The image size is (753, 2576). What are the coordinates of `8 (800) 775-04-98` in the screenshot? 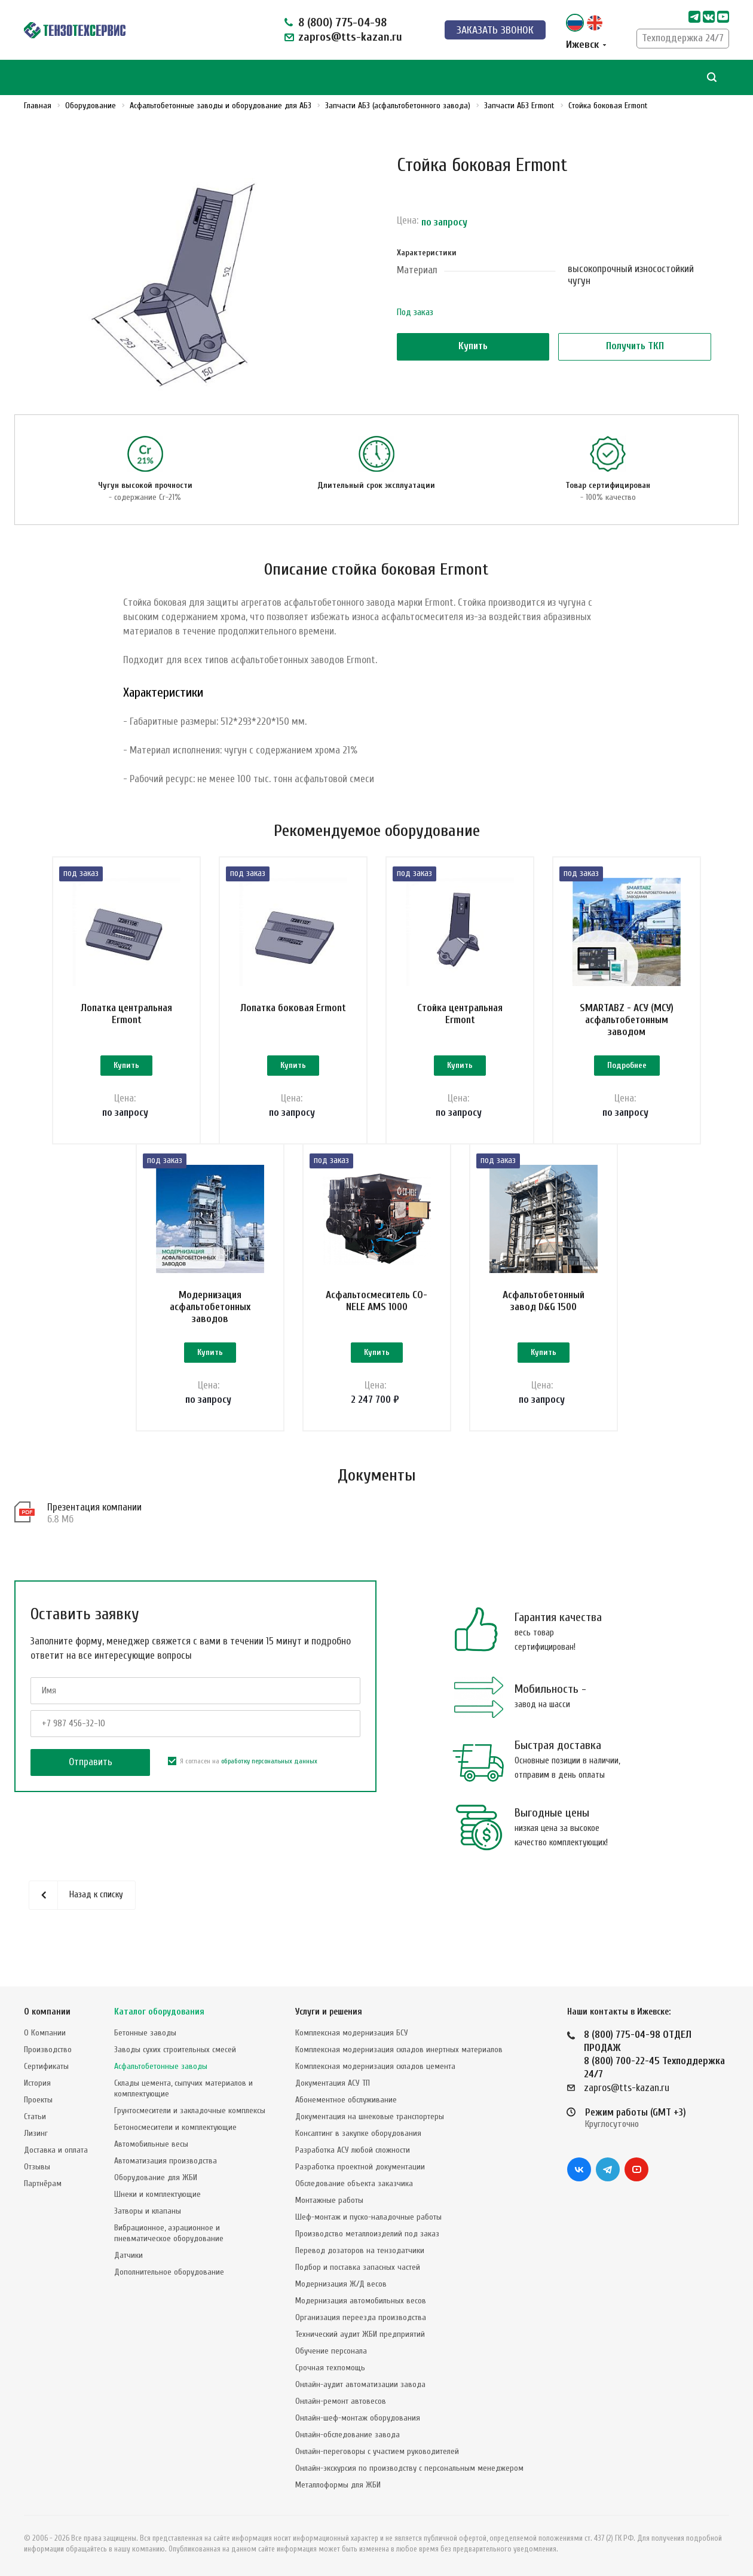 It's located at (342, 22).